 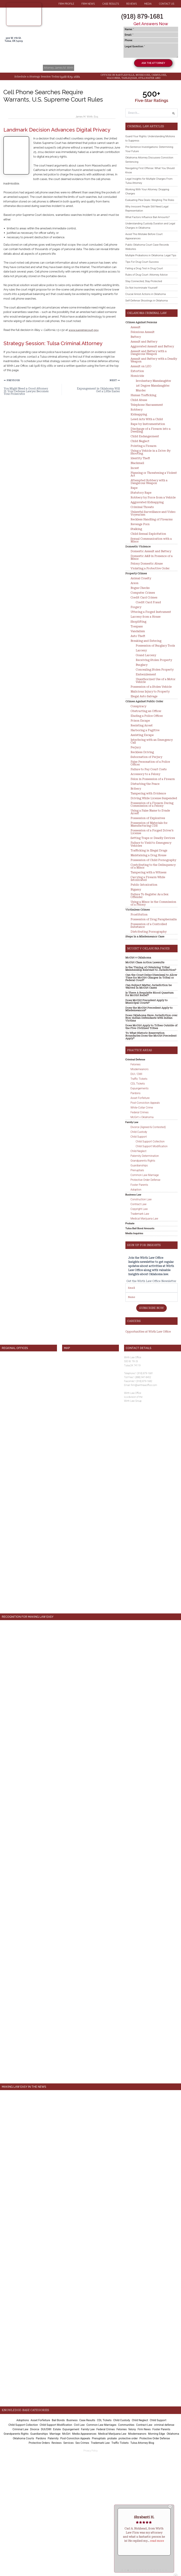 I want to click on Failure to Yield to Emergency Vehicles, so click(x=151, y=846).